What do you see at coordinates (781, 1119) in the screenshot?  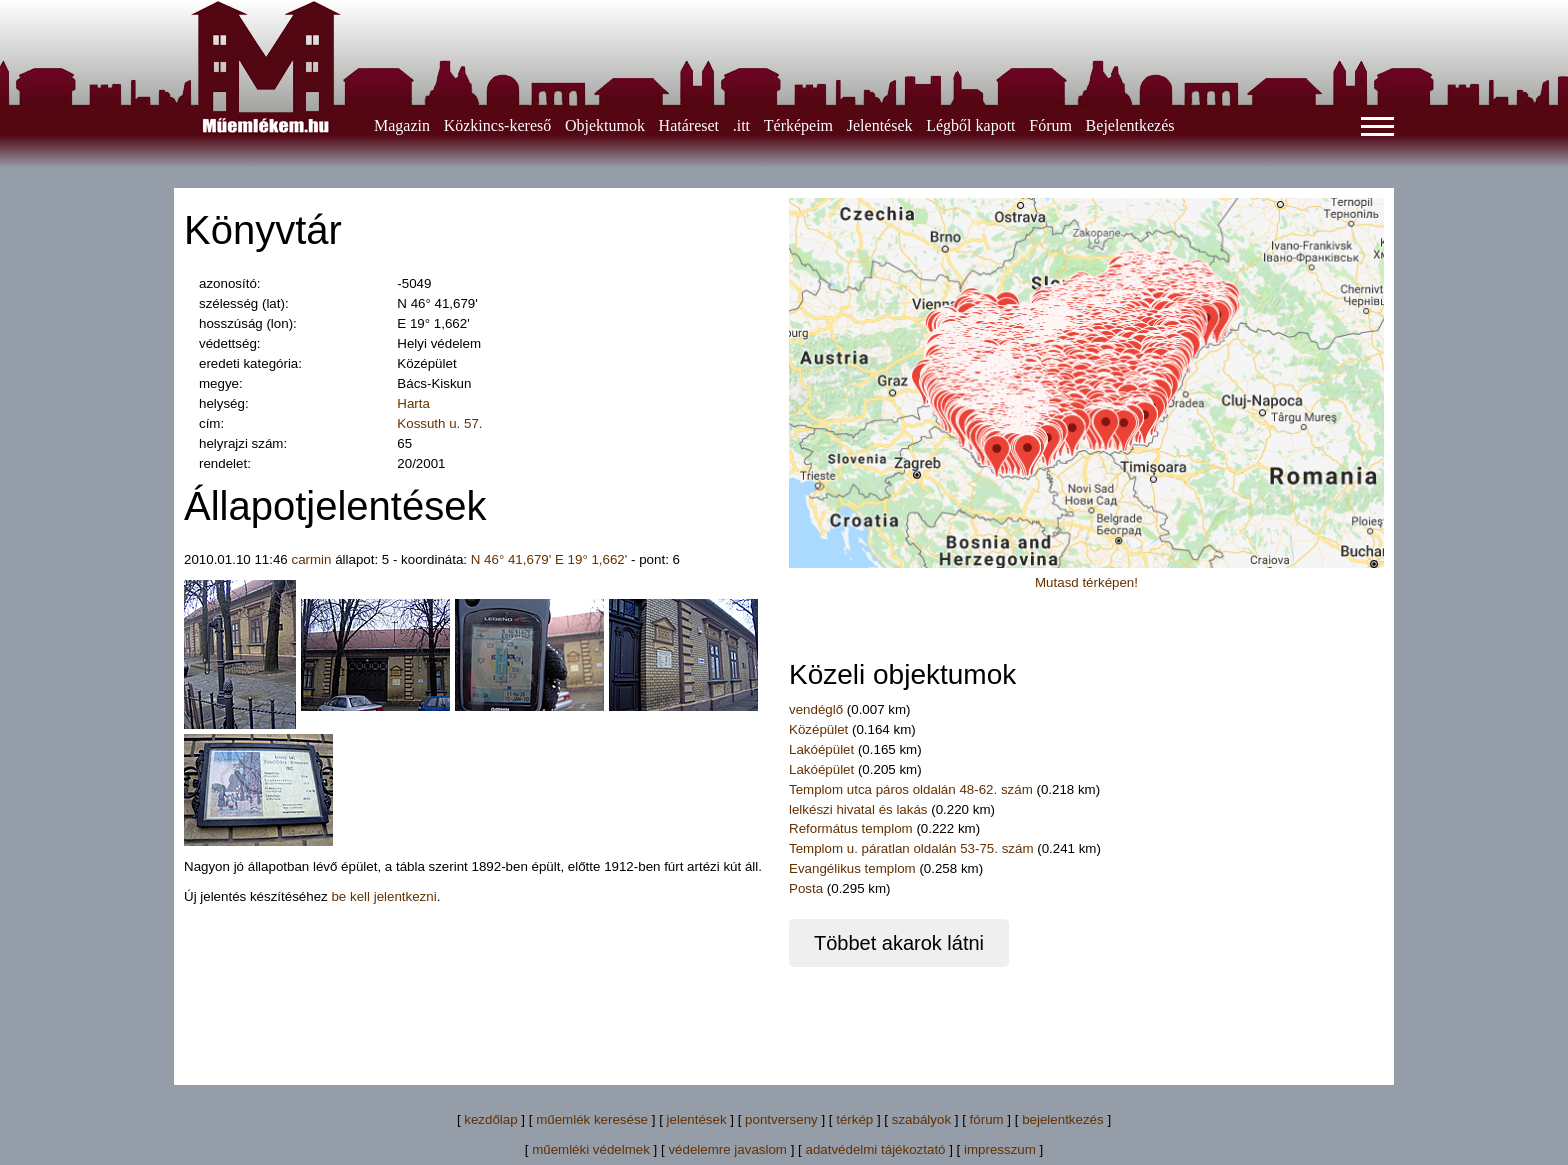 I see `pontverseny` at bounding box center [781, 1119].